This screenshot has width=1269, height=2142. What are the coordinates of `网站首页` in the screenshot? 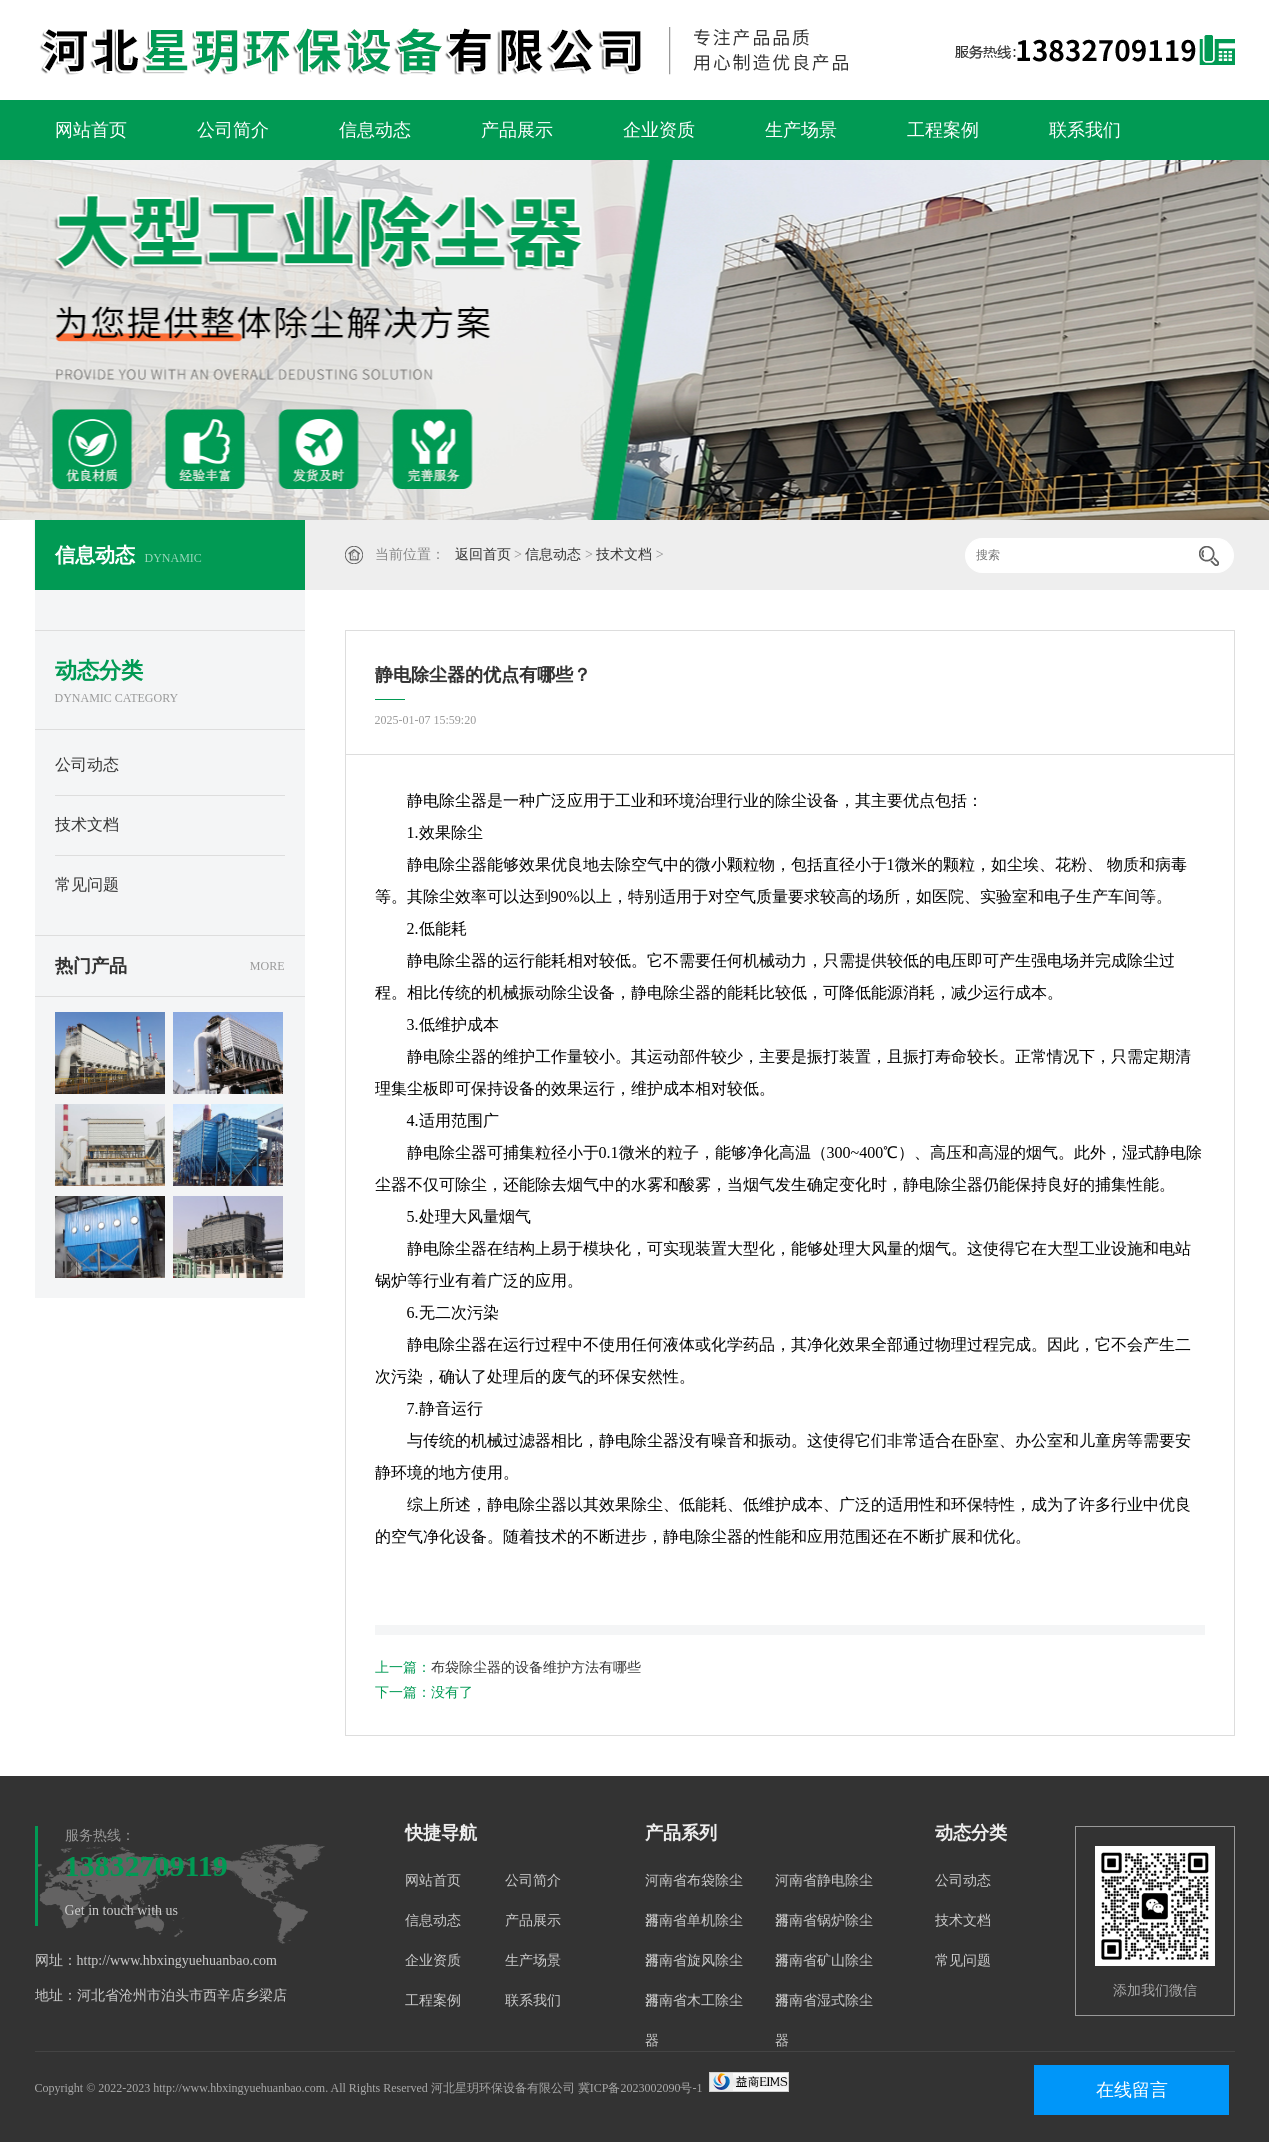 It's located at (91, 130).